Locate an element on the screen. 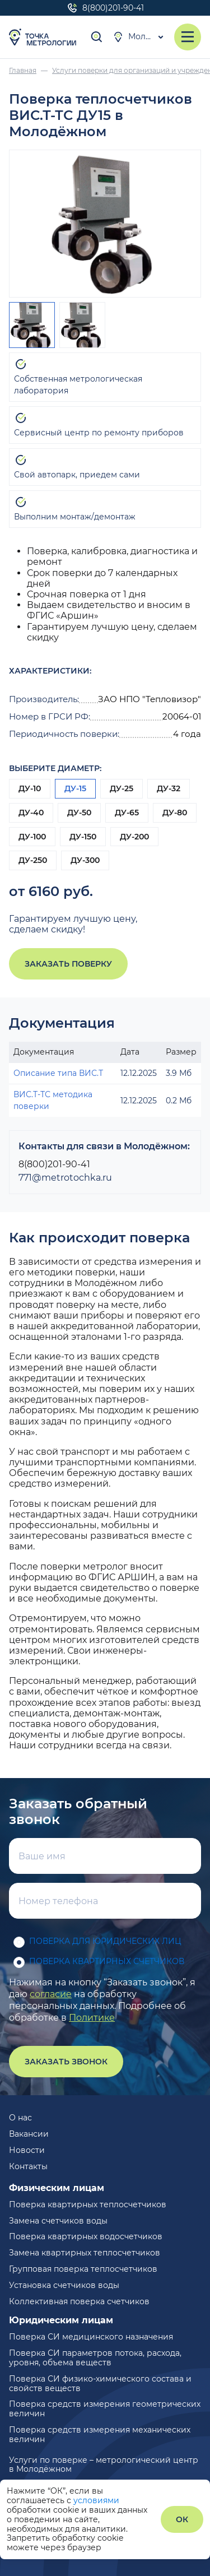 The width and height of the screenshot is (210, 2576). ДУ-32 is located at coordinates (168, 788).